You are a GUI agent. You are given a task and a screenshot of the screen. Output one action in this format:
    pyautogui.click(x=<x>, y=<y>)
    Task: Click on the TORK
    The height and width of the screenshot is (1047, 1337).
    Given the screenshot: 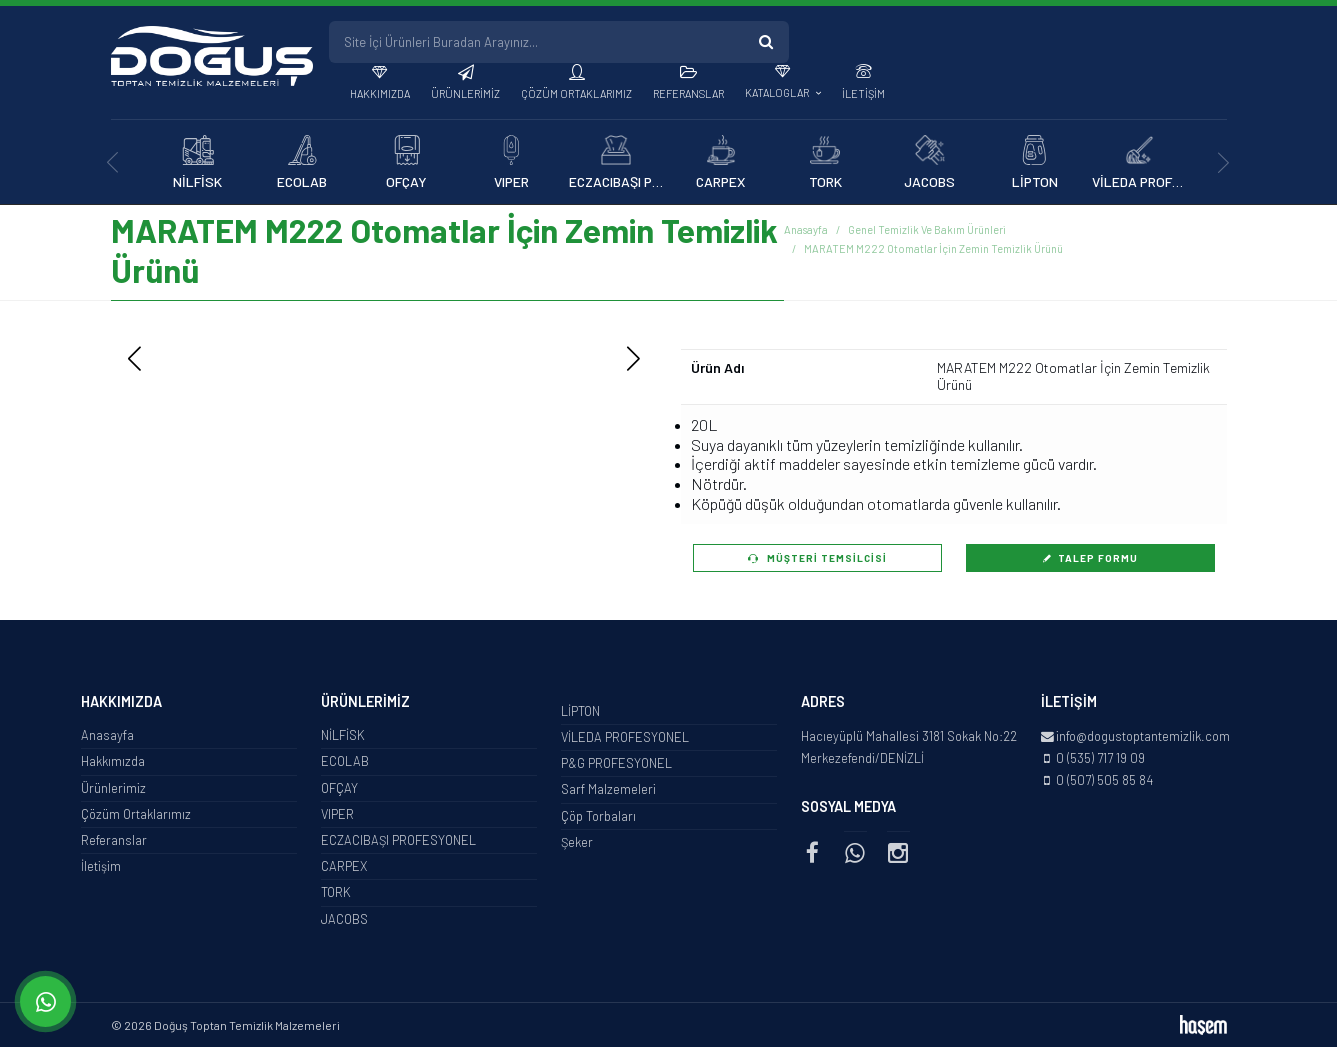 What is the action you would take?
    pyautogui.click(x=336, y=892)
    